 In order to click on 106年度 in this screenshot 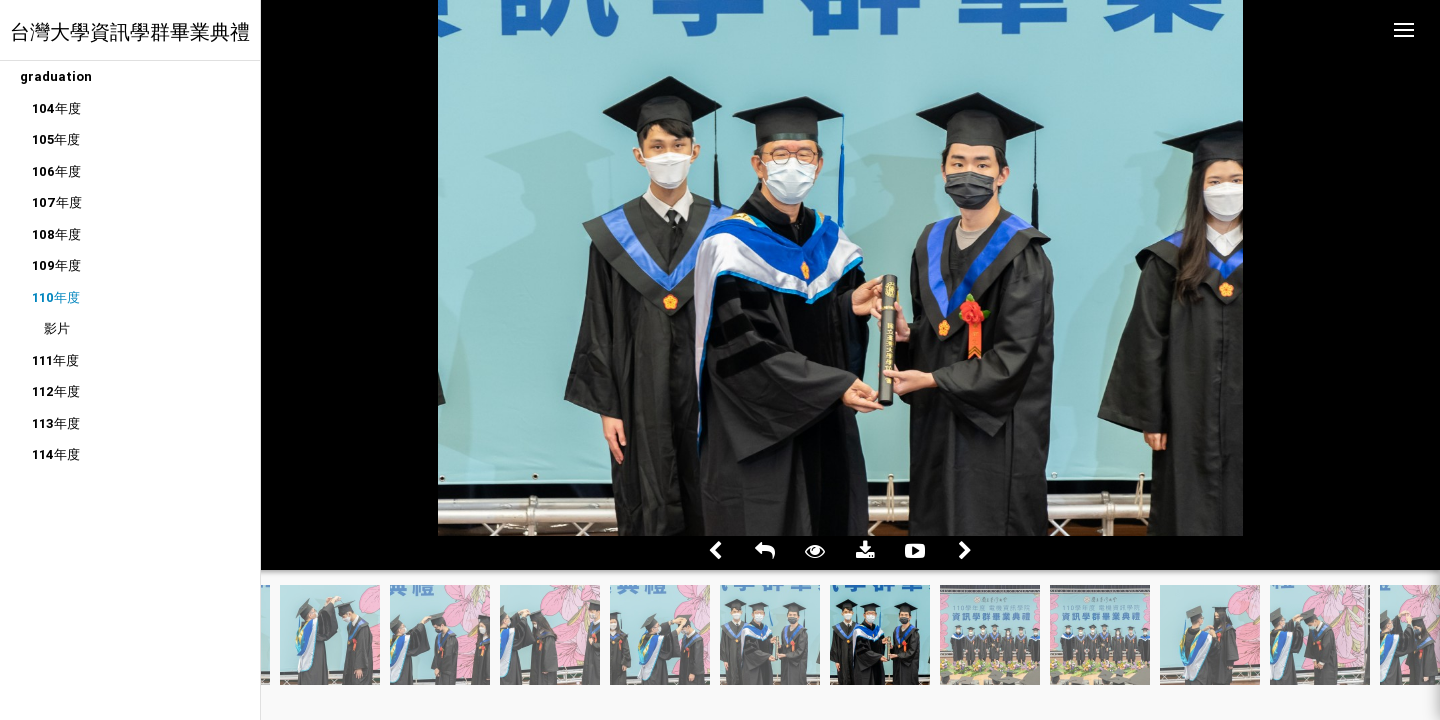, I will do `click(56, 171)`.